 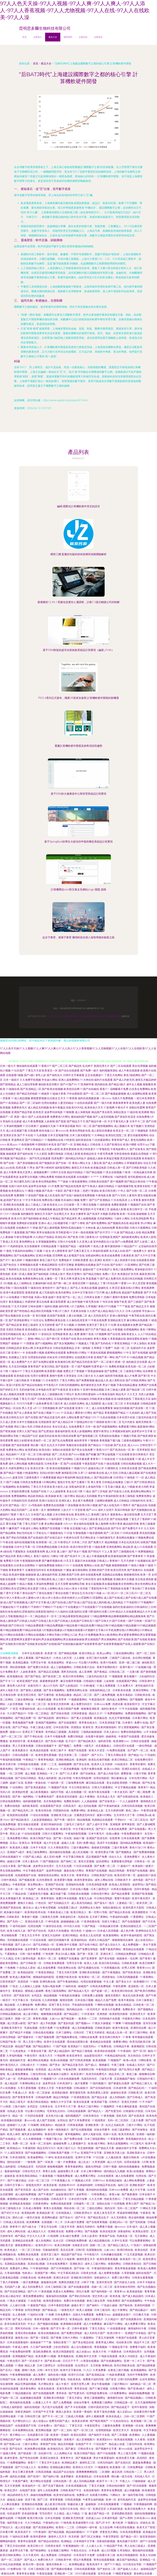 I want to click on 国产a级大全, so click(x=29, y=2226).